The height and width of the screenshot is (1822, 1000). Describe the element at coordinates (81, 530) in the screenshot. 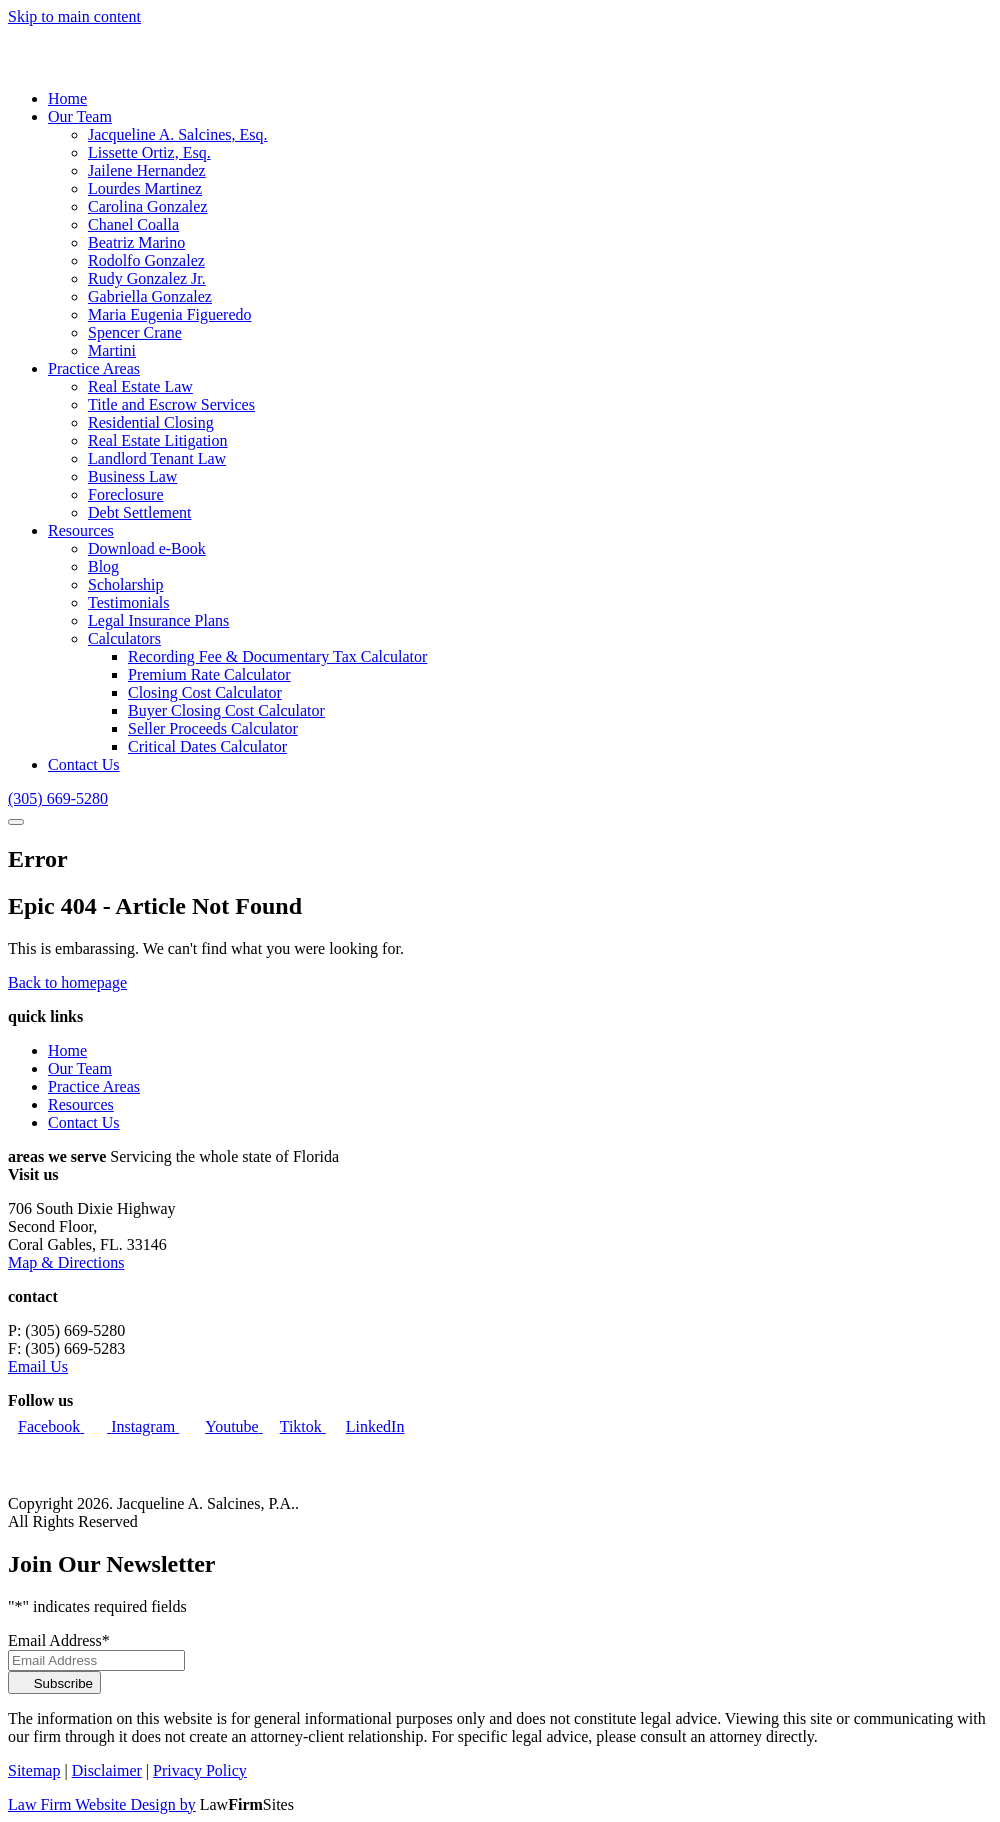

I see `Resources` at that location.